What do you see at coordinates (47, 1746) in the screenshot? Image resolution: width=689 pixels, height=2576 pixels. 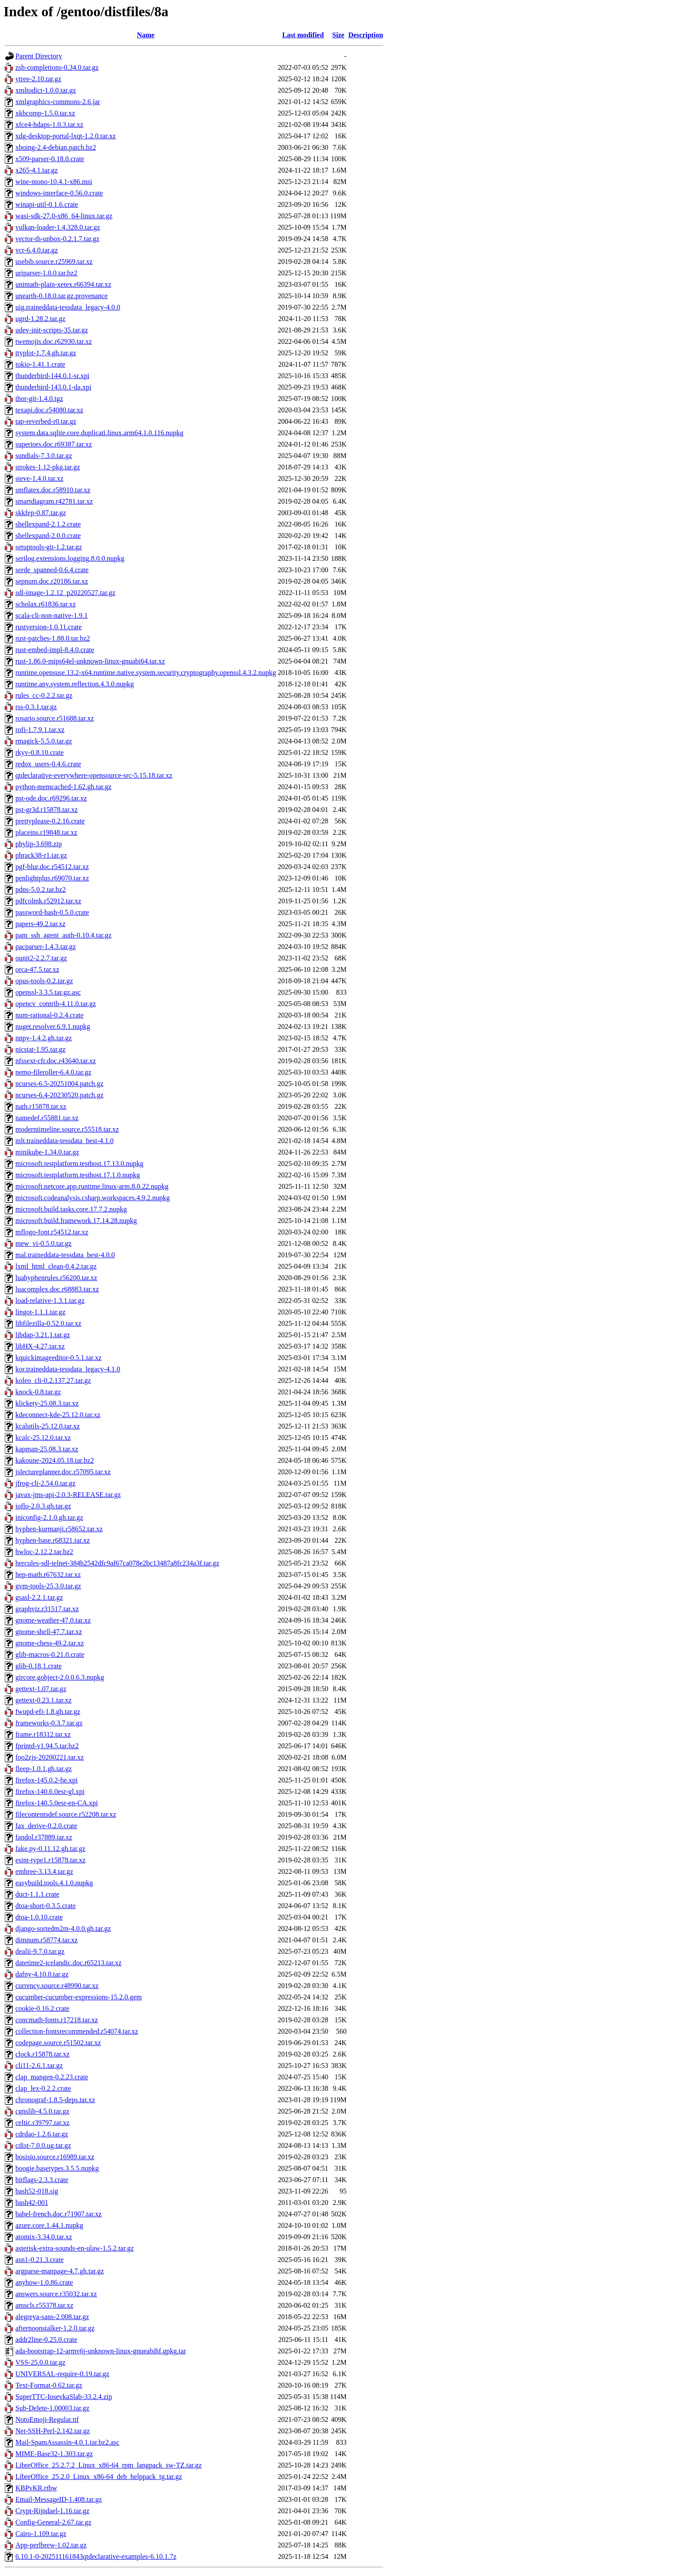 I see `fprintd-v1.94.5.tar.bz2` at bounding box center [47, 1746].